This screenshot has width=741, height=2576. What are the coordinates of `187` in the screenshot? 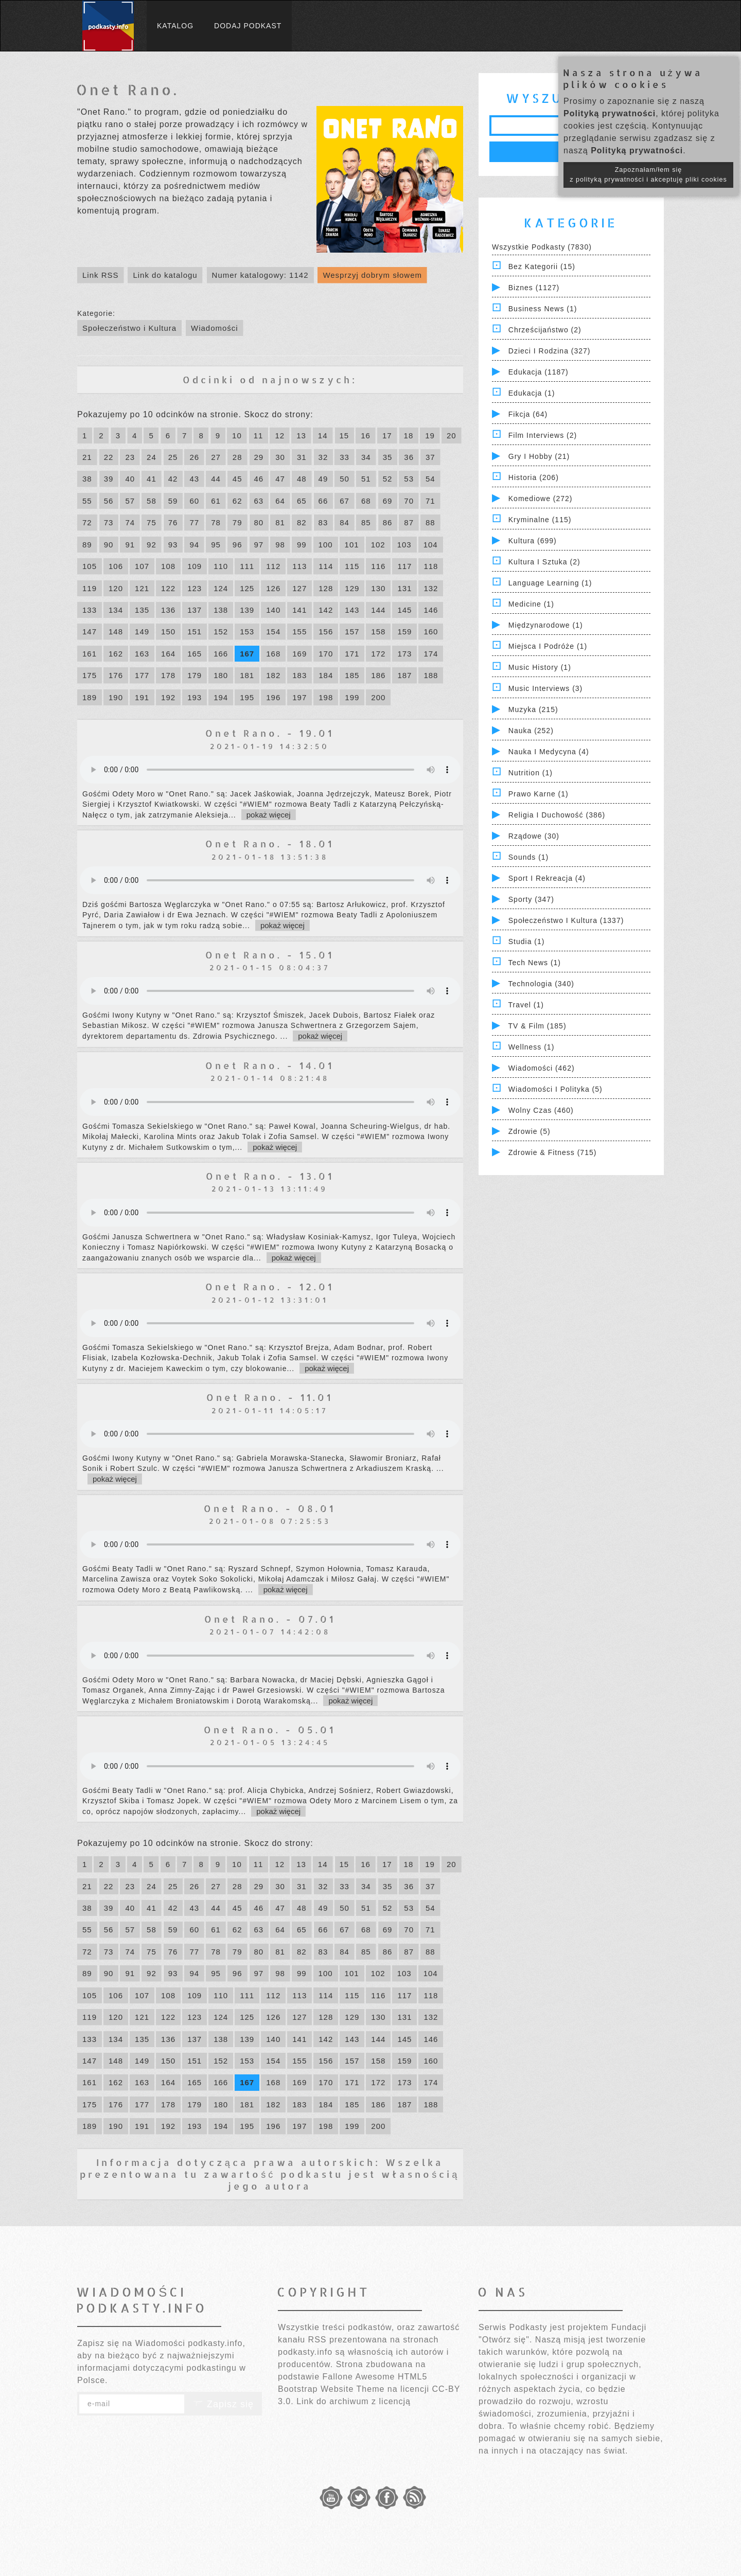 It's located at (404, 675).